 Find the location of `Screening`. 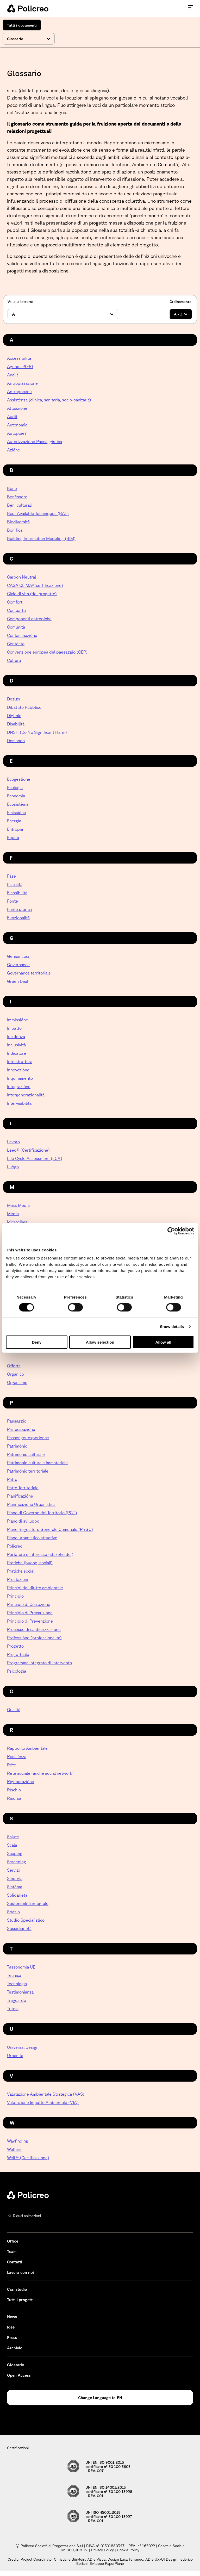

Screening is located at coordinates (16, 1861).